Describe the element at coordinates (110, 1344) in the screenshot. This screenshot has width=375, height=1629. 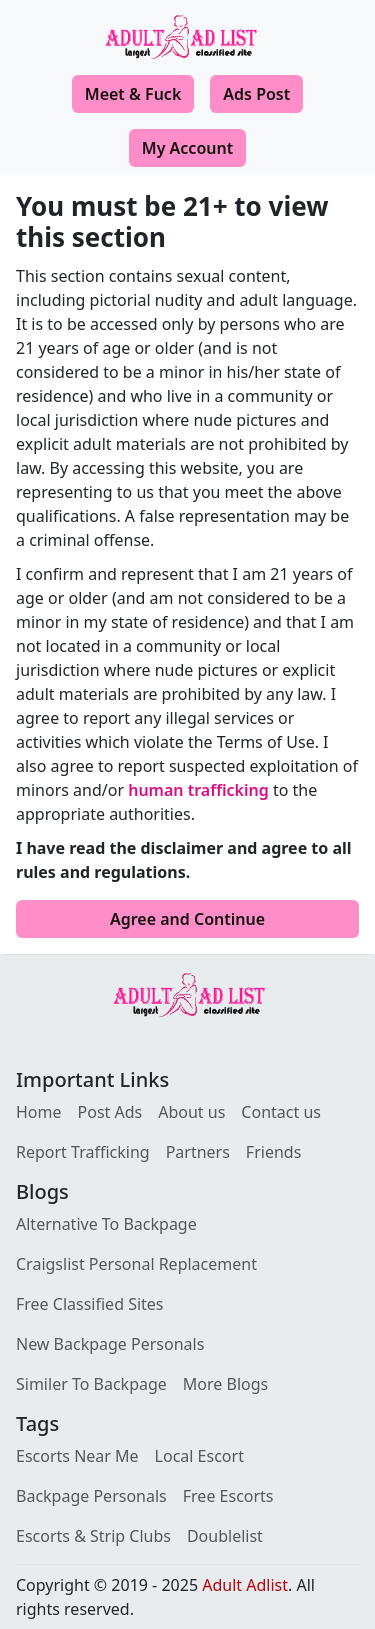
I see `New Backpage Personals` at that location.